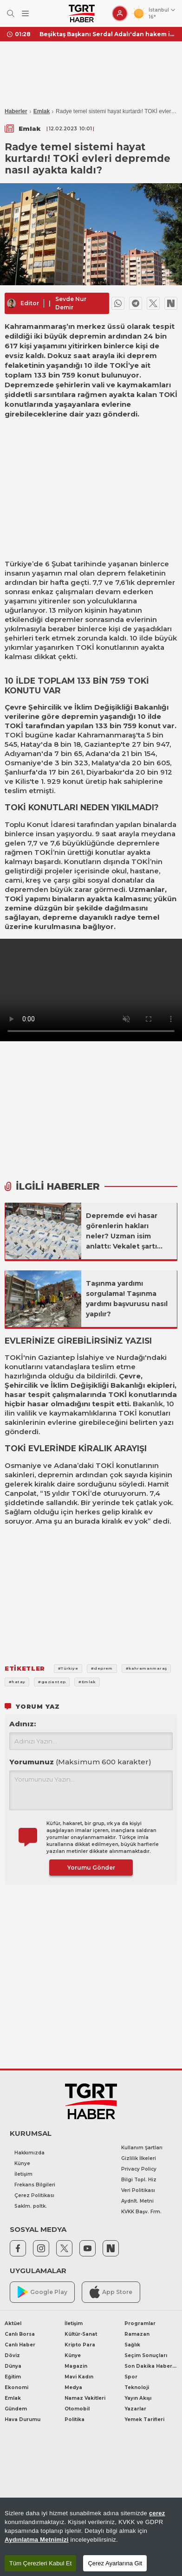 This screenshot has width=182, height=2576. Describe the element at coordinates (137, 2201) in the screenshot. I see `Aydnlt. Metni` at that location.